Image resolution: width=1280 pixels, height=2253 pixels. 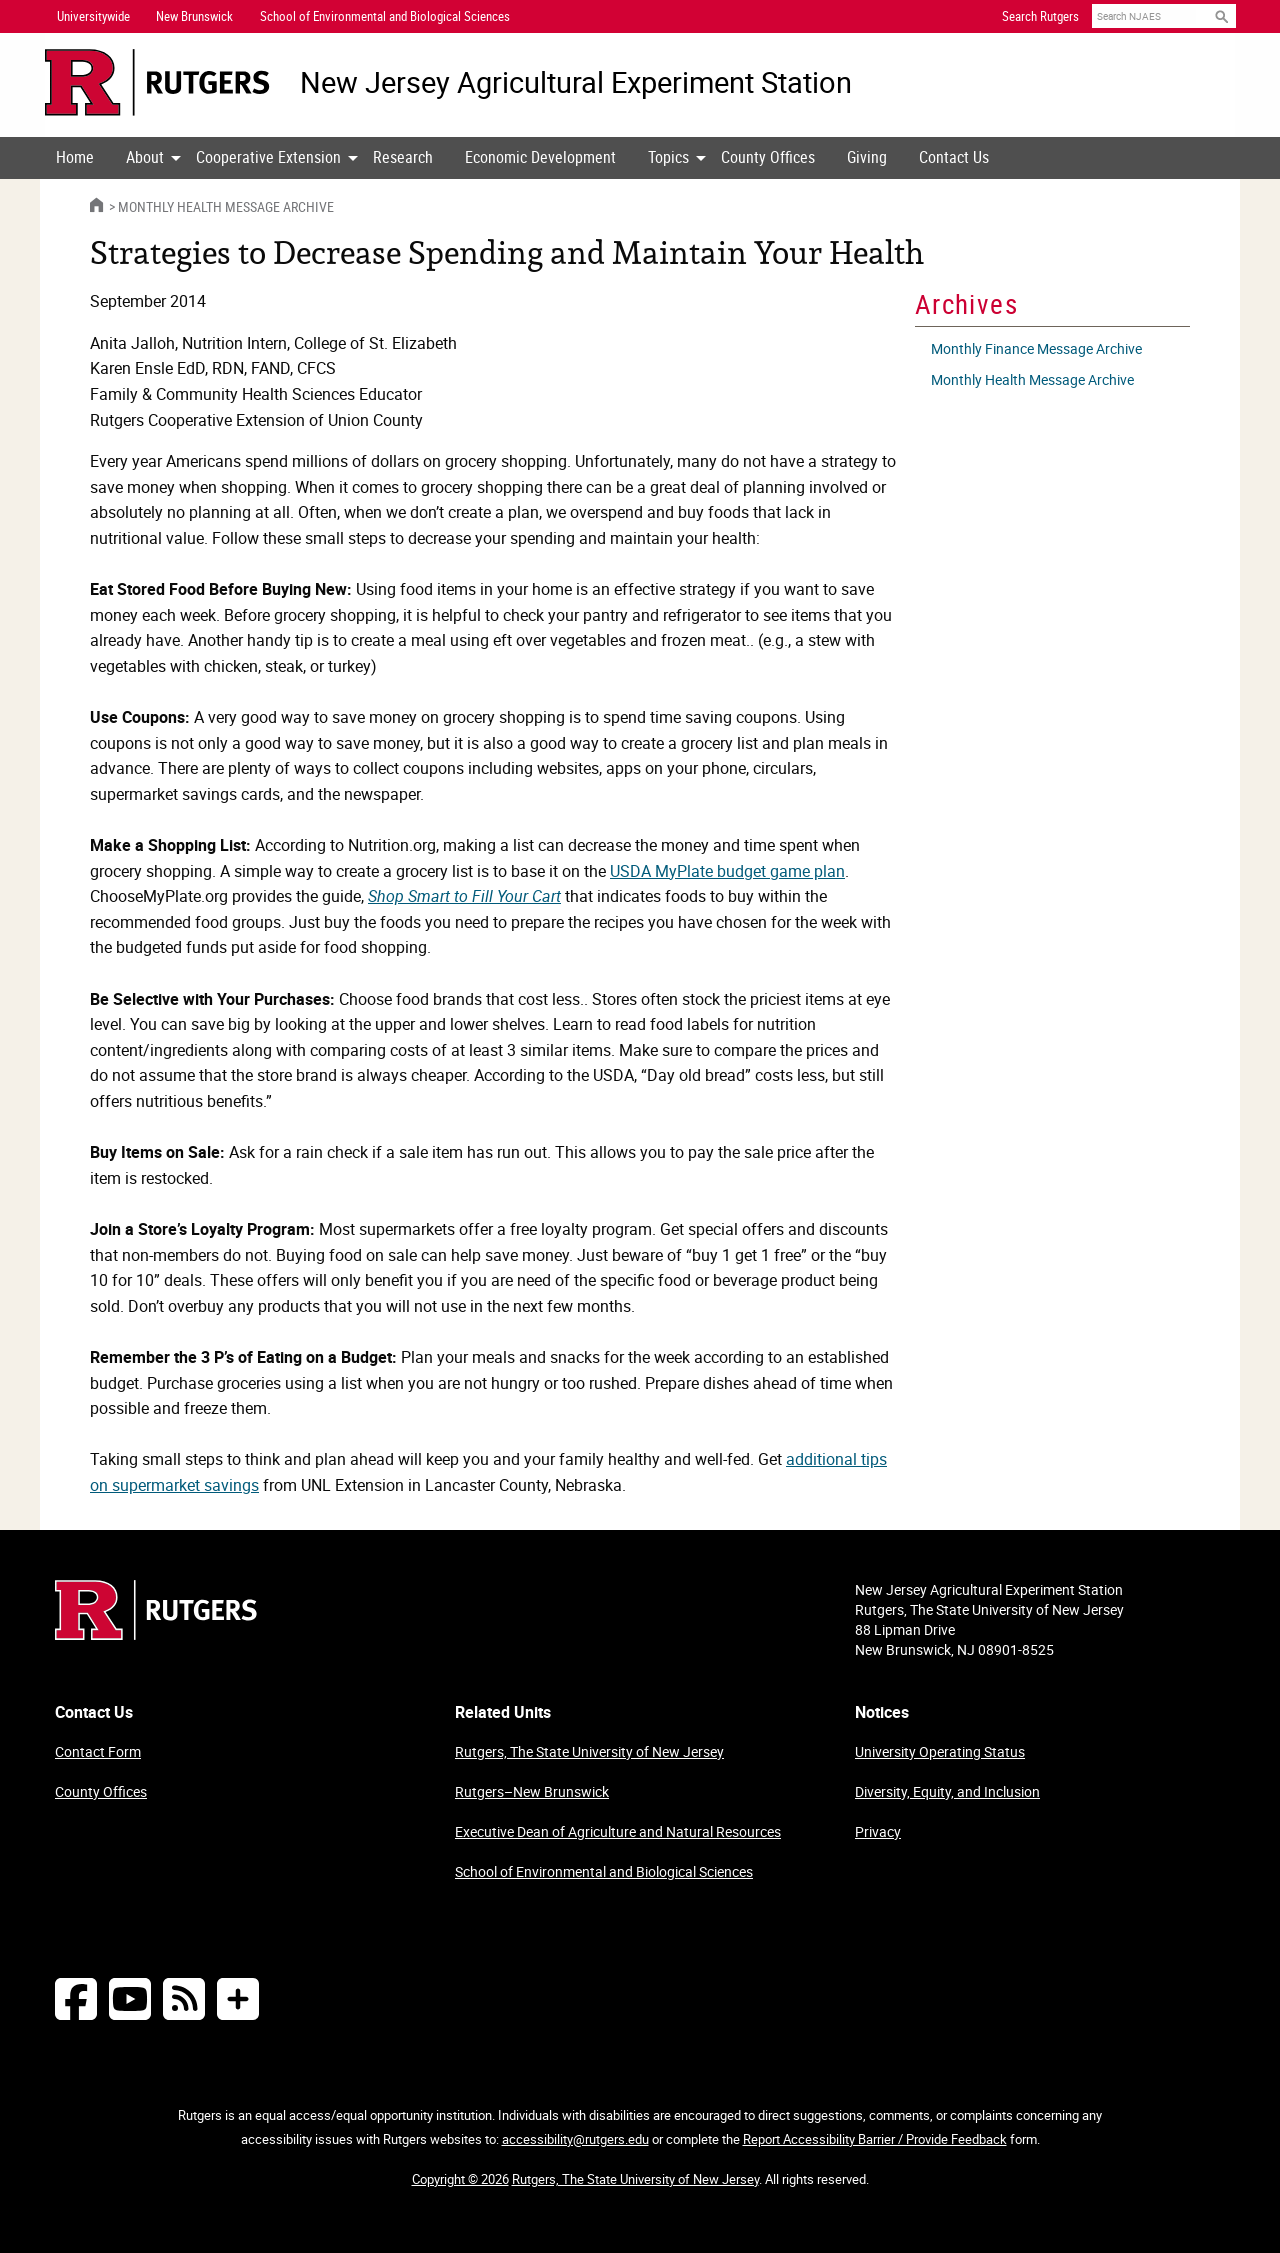 I want to click on [Follow NJAES on Facebook], so click(x=76, y=1998).